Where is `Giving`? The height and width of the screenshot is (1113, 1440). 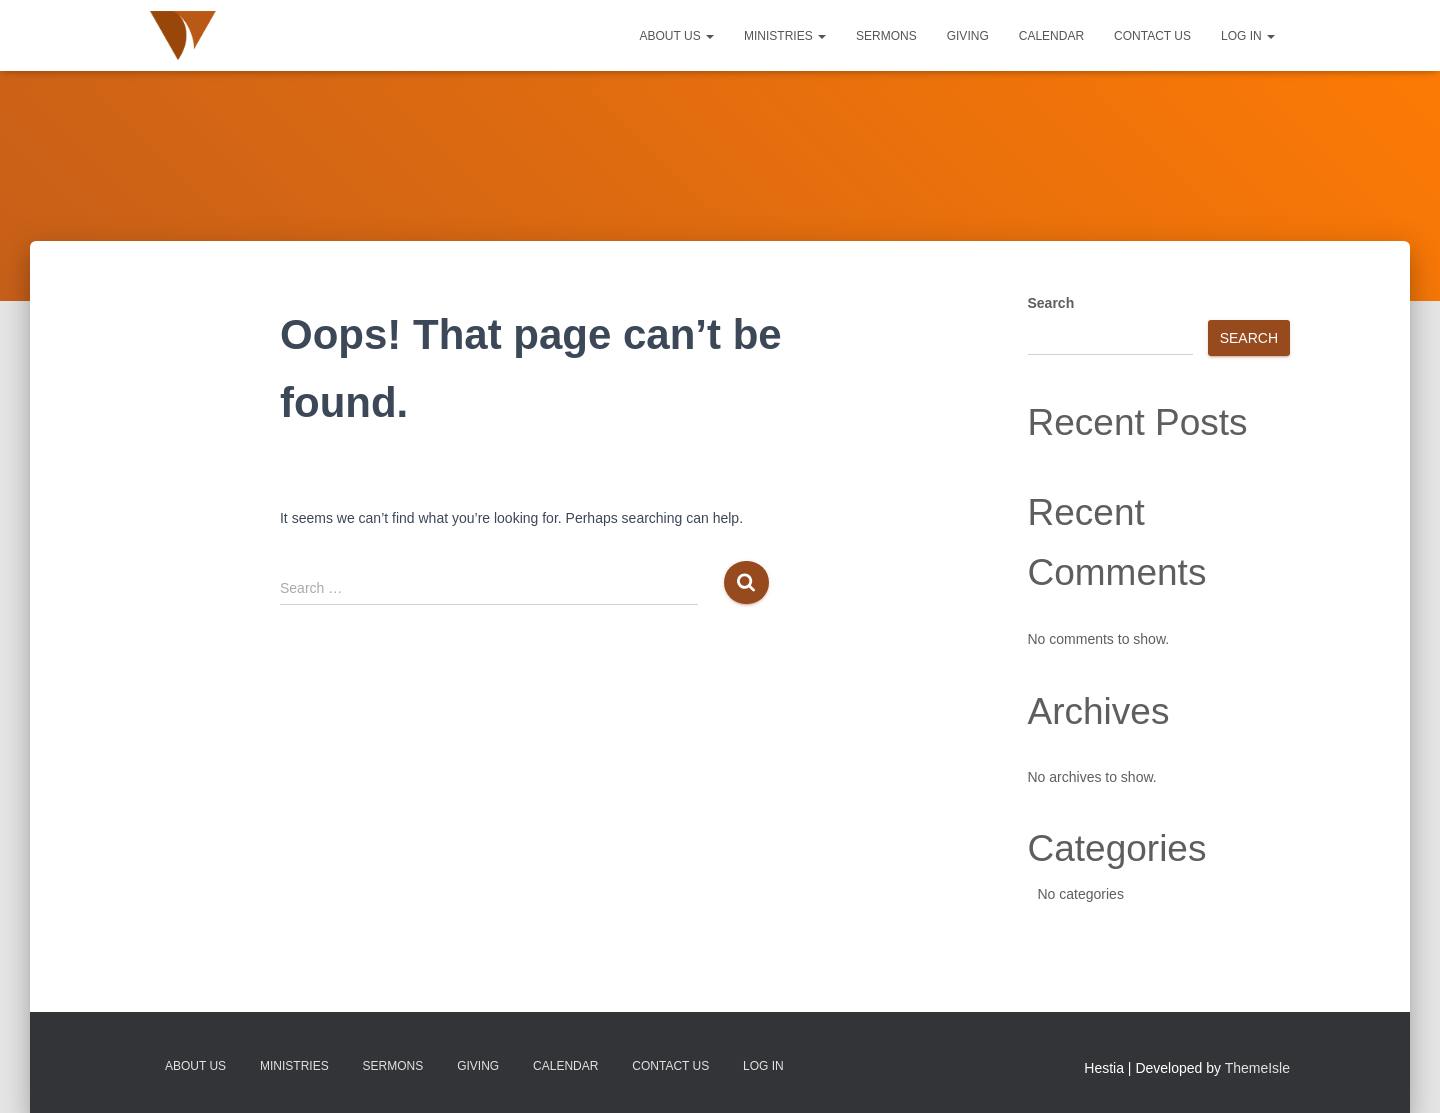 Giving is located at coordinates (968, 36).